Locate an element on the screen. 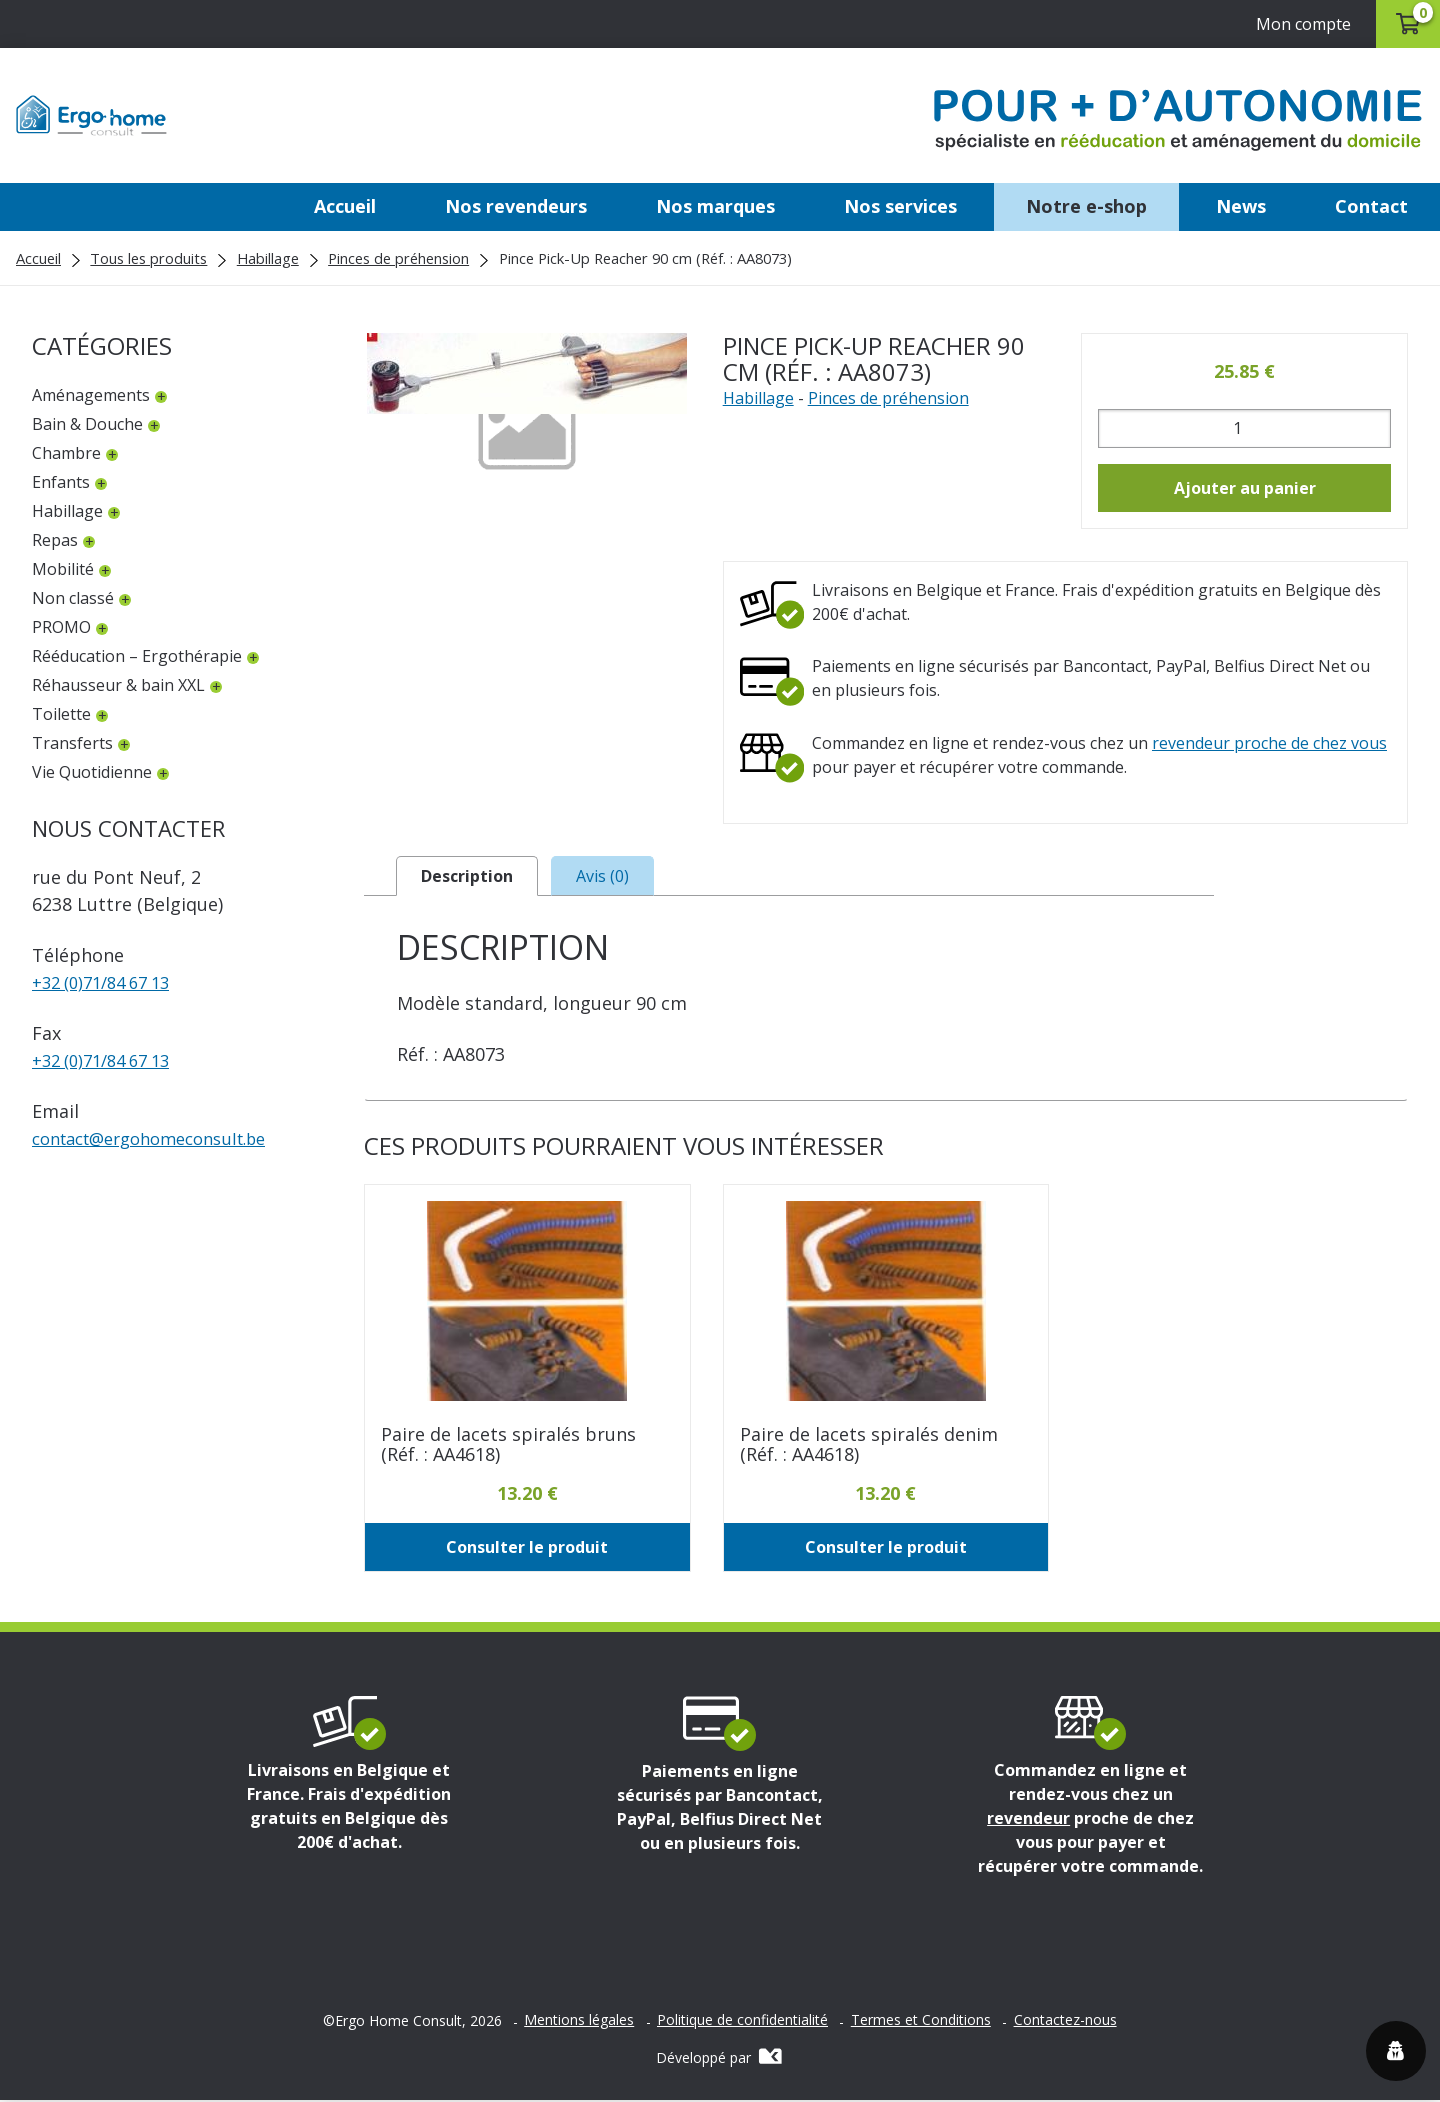 This screenshot has width=1440, height=2102. Chambre is located at coordinates (66, 453).